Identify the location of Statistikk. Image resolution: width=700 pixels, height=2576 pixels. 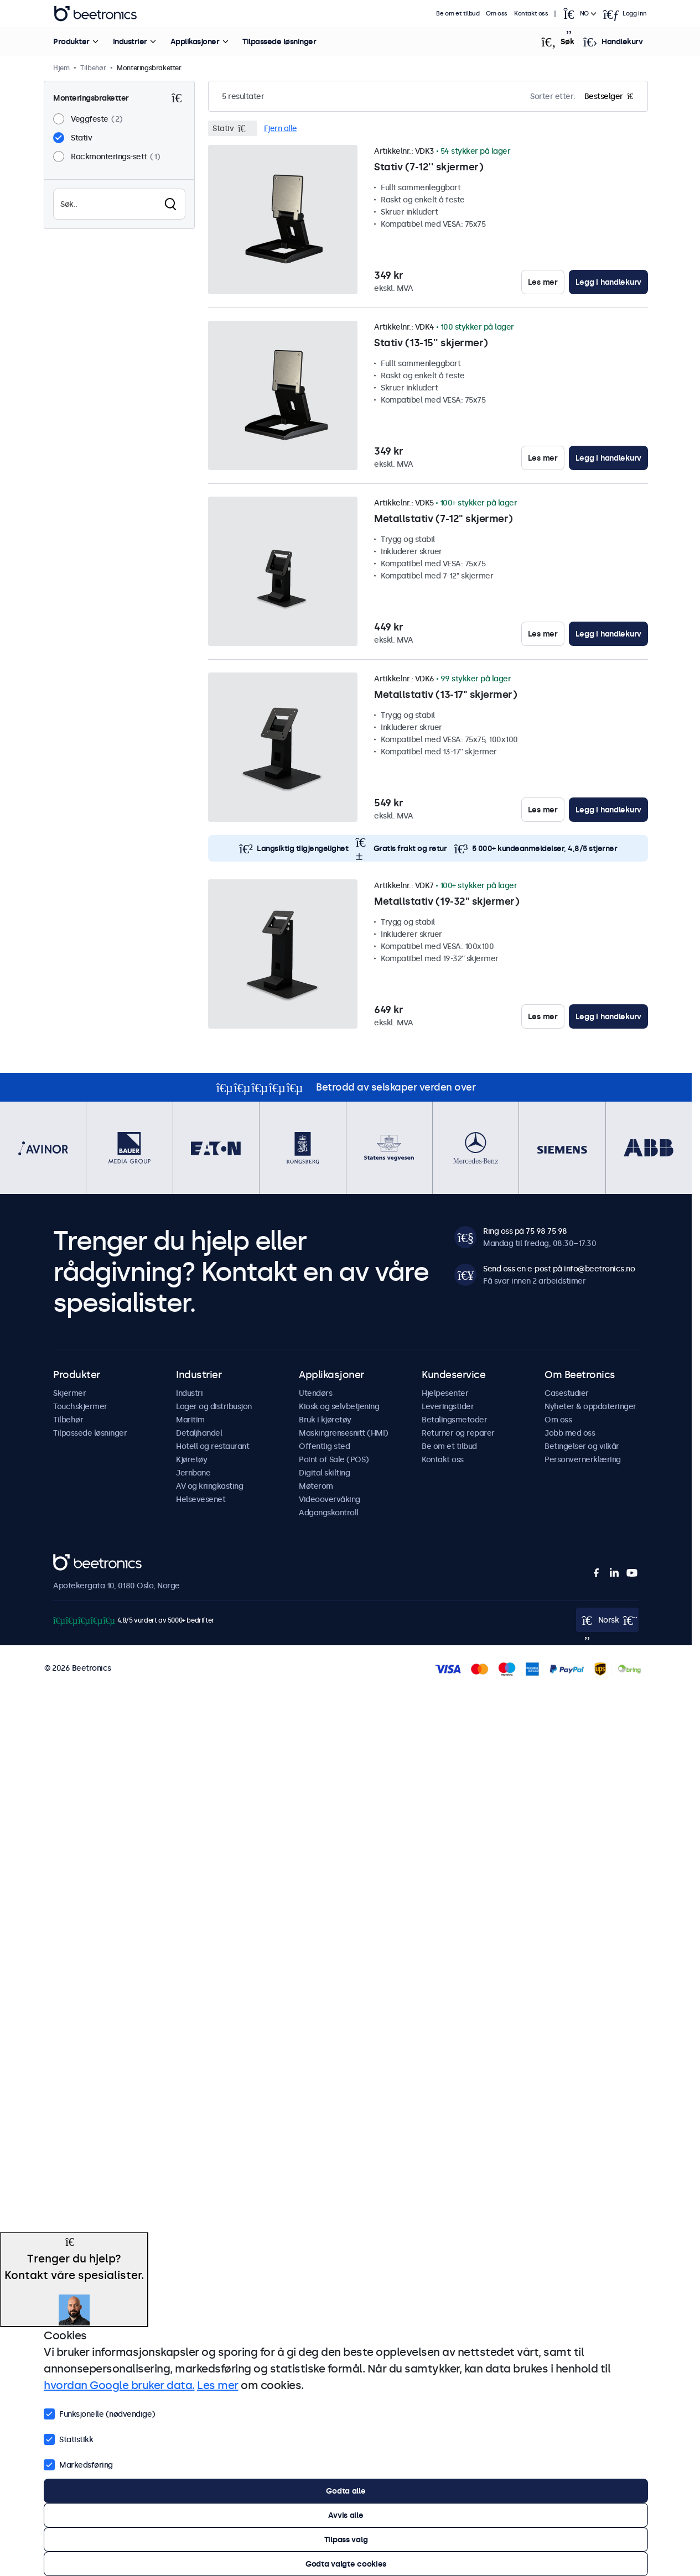
(68, 2438).